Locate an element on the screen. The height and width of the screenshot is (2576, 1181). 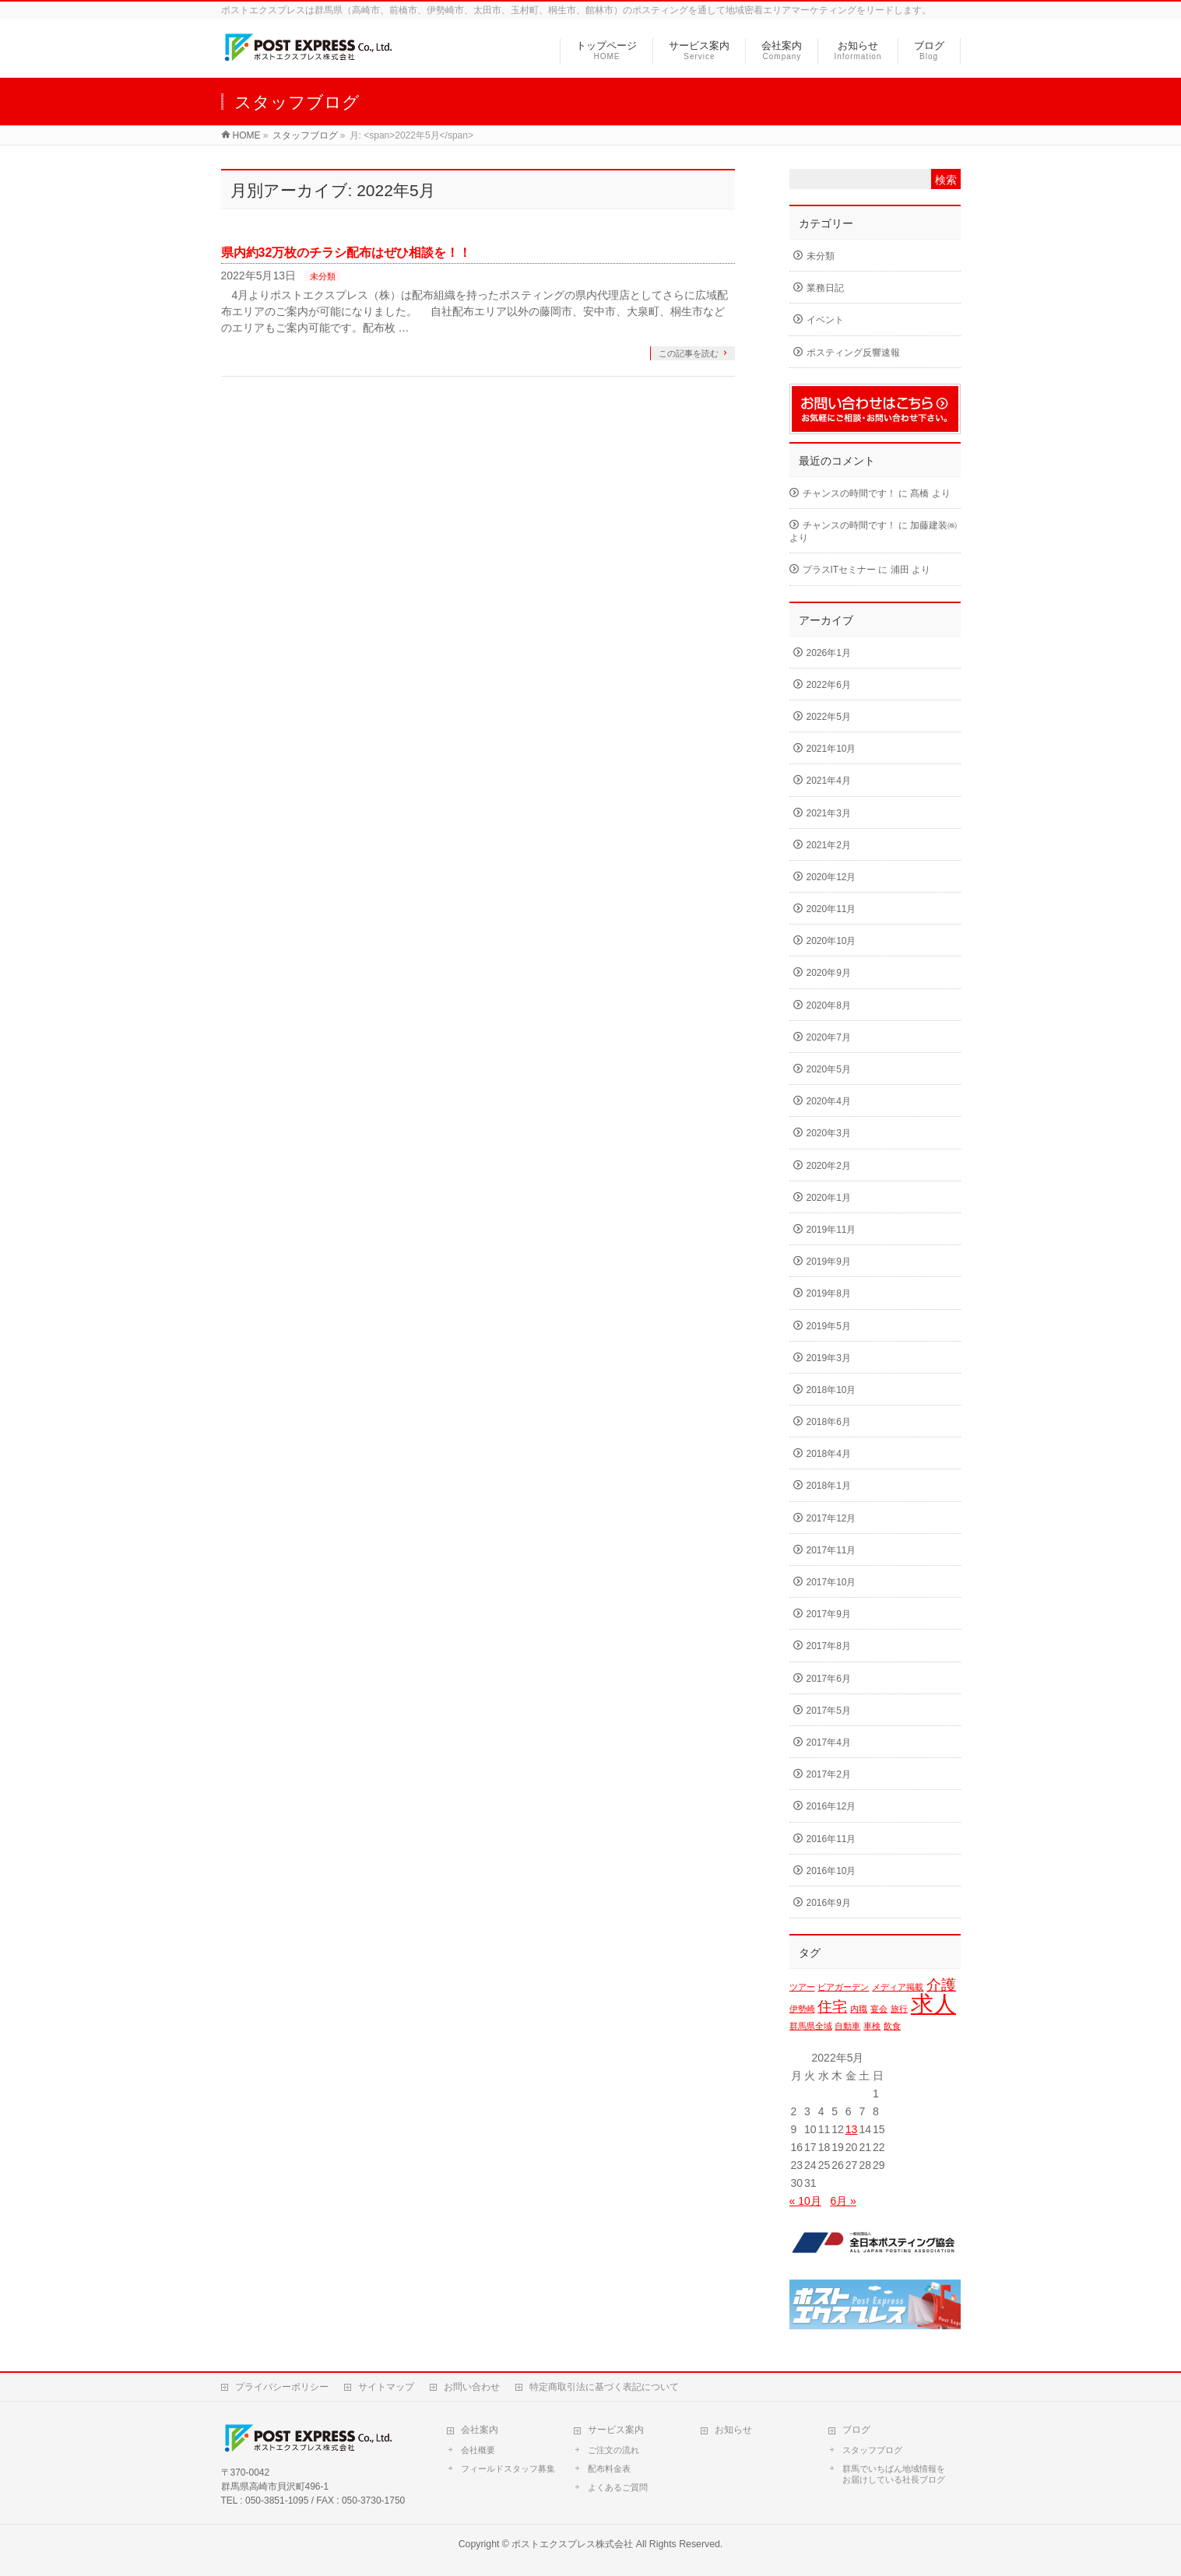
旅行 [旅行 (1個の項目)] is located at coordinates (899, 2008).